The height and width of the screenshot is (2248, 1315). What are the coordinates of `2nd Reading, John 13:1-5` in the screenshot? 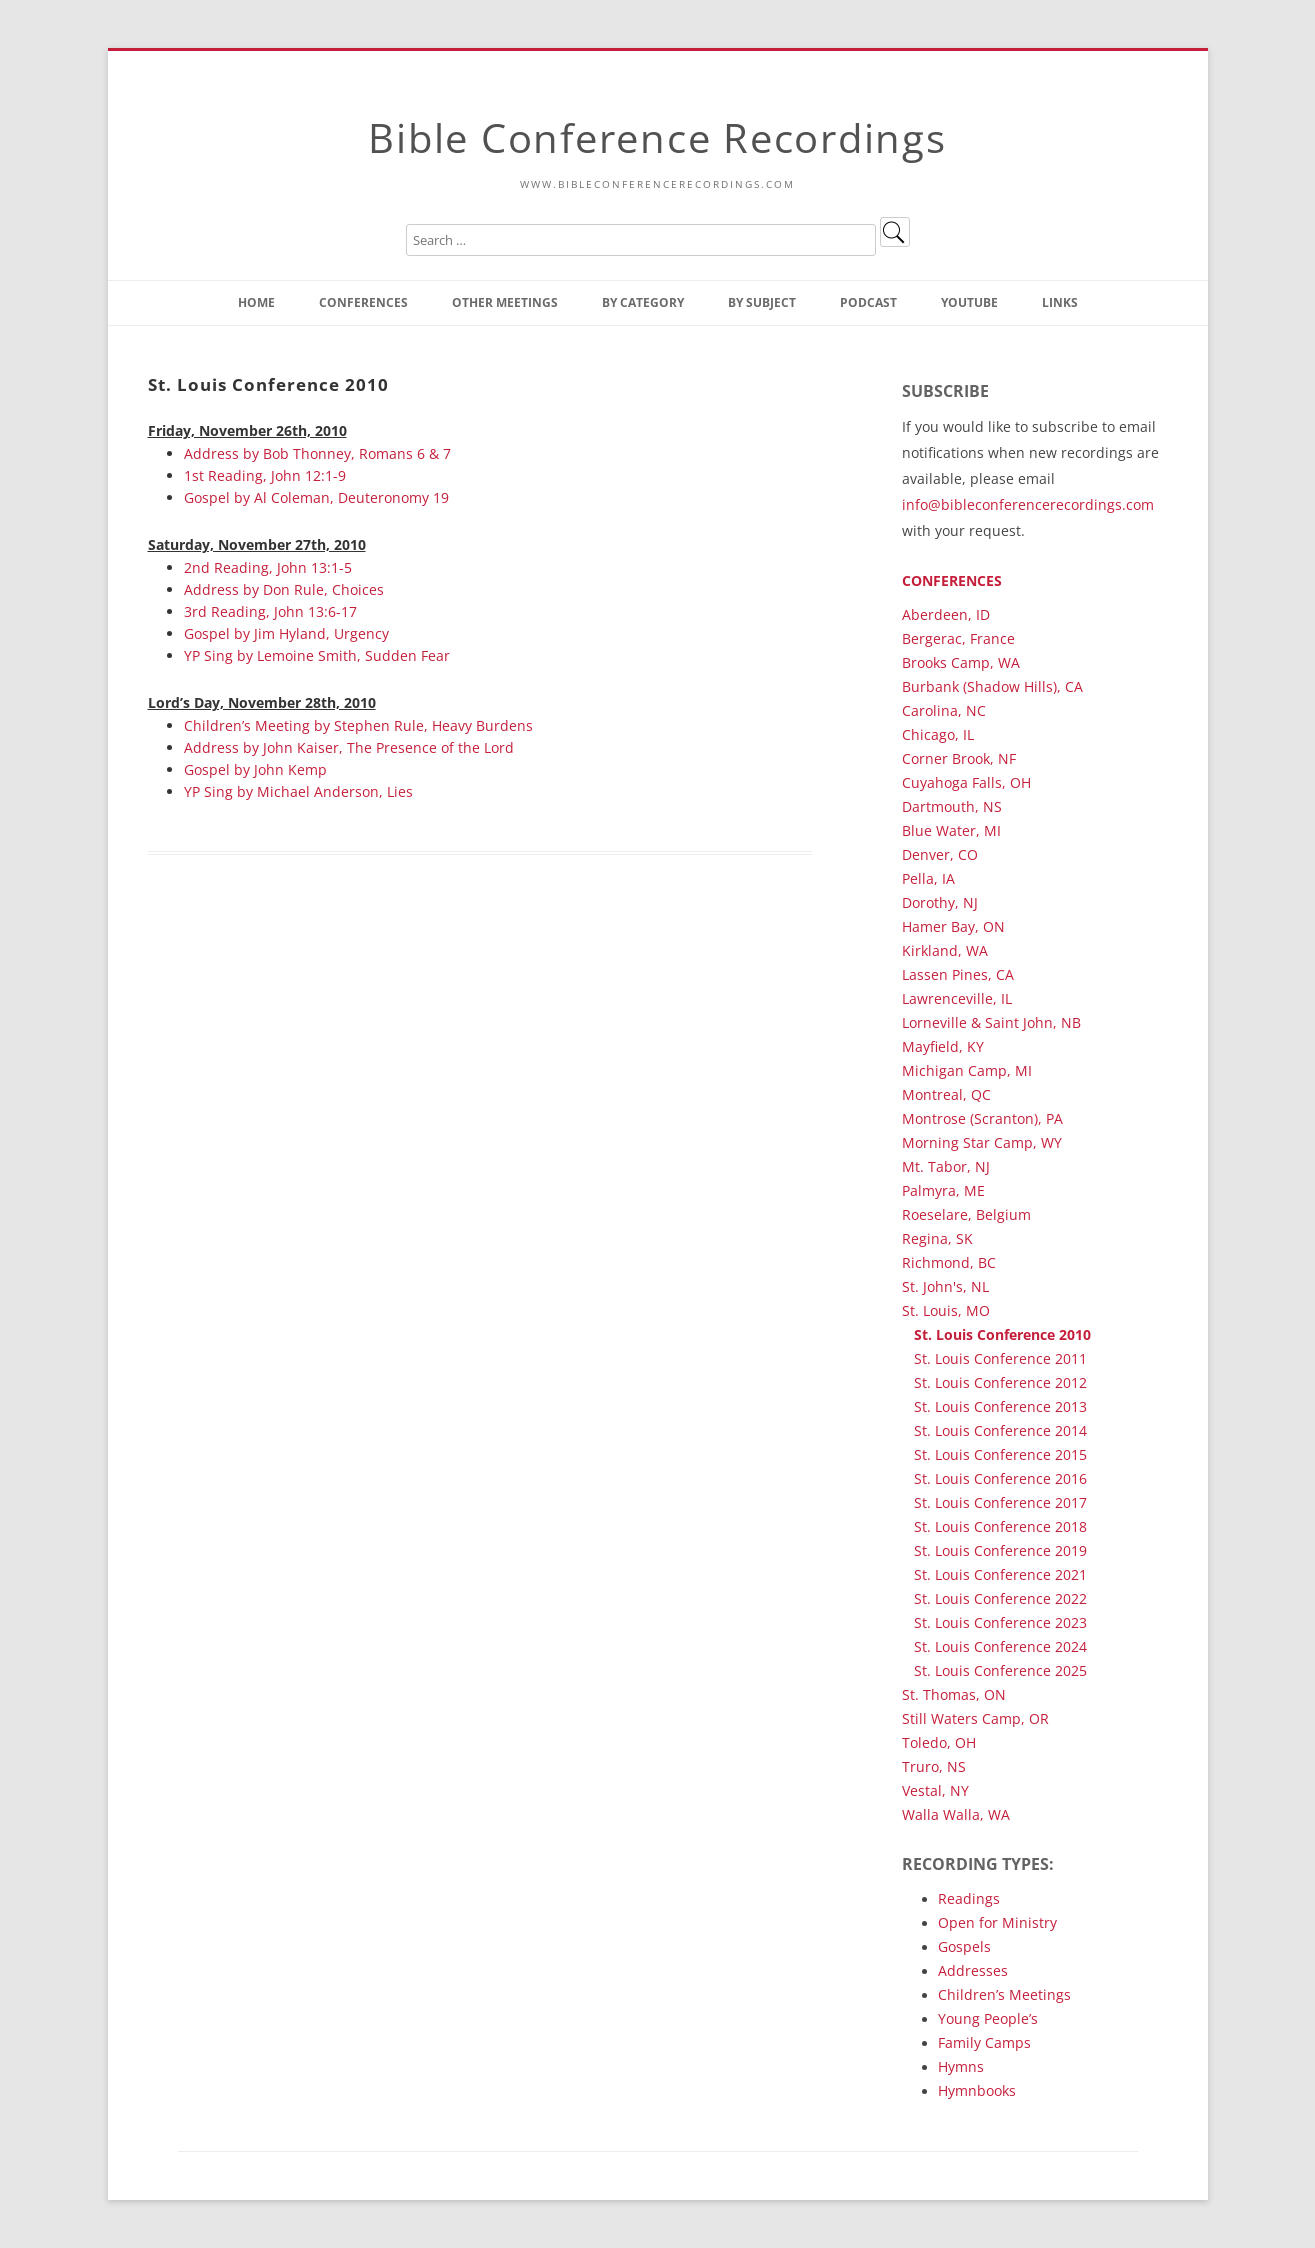 It's located at (268, 567).